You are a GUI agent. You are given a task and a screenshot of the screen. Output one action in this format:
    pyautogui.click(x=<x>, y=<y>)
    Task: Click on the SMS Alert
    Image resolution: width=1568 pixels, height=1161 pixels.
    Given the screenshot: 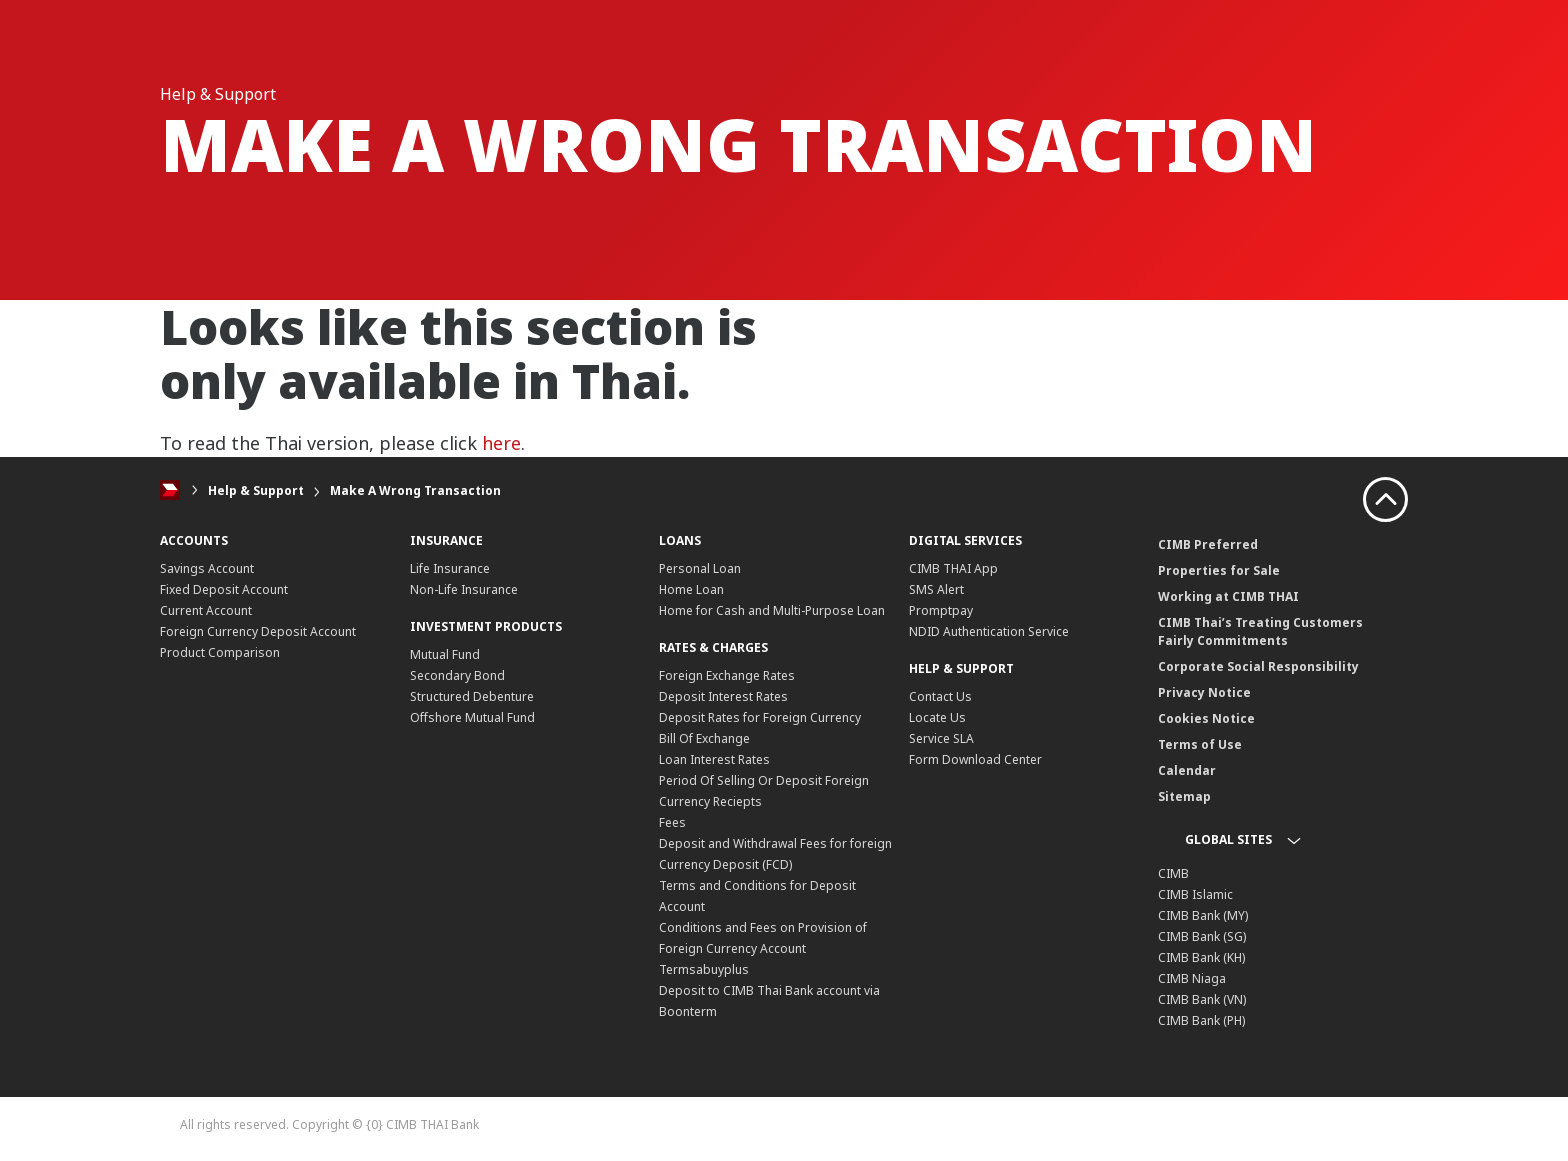 What is the action you would take?
    pyautogui.click(x=936, y=589)
    